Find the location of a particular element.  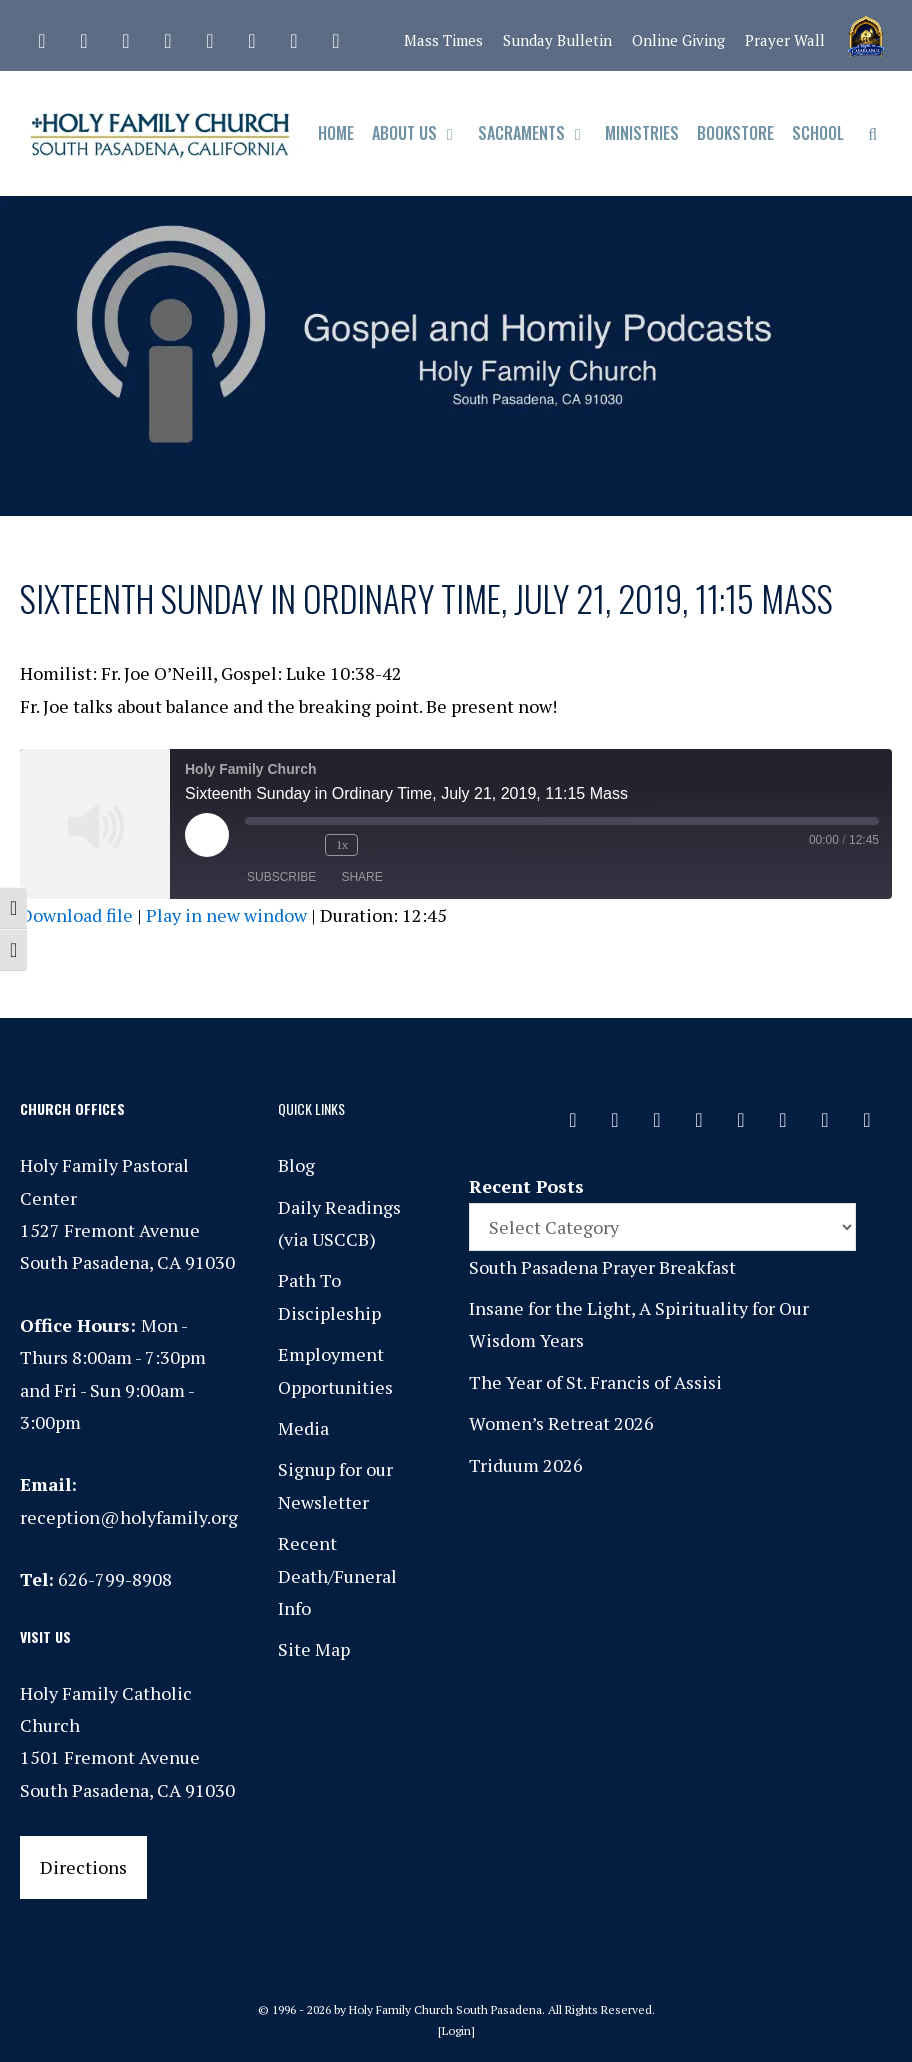

Recent Death/Funeral Info is located at coordinates (337, 1575).